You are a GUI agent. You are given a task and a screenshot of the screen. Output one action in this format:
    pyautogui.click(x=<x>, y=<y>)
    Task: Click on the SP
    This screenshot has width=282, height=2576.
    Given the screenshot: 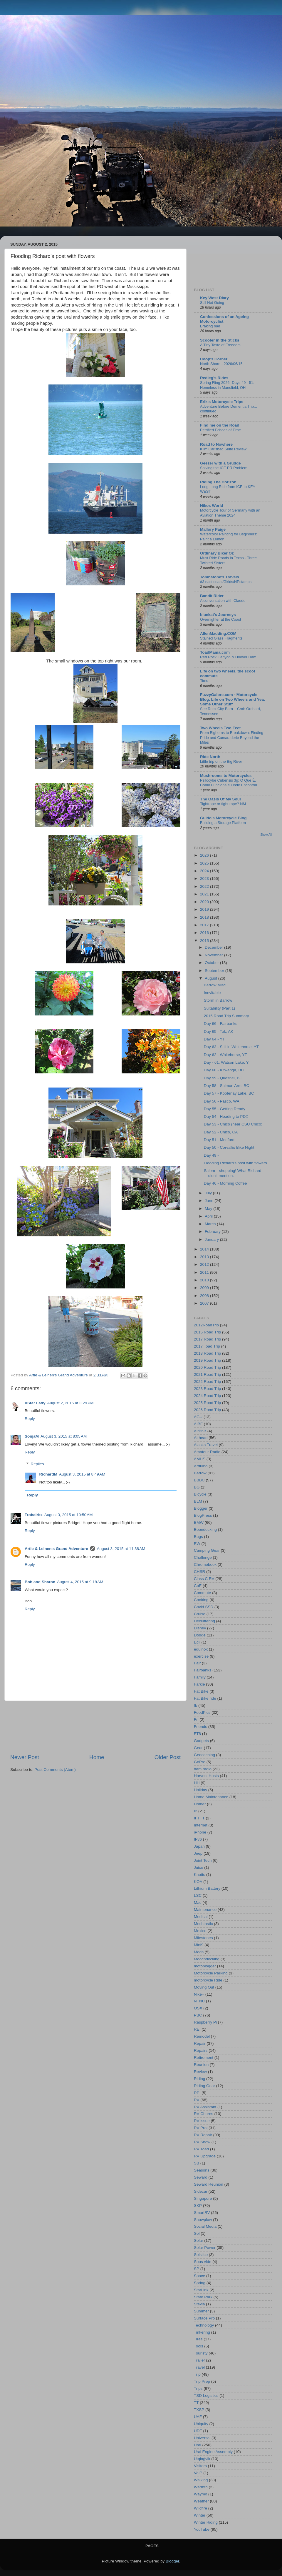 What is the action you would take?
    pyautogui.click(x=196, y=2269)
    